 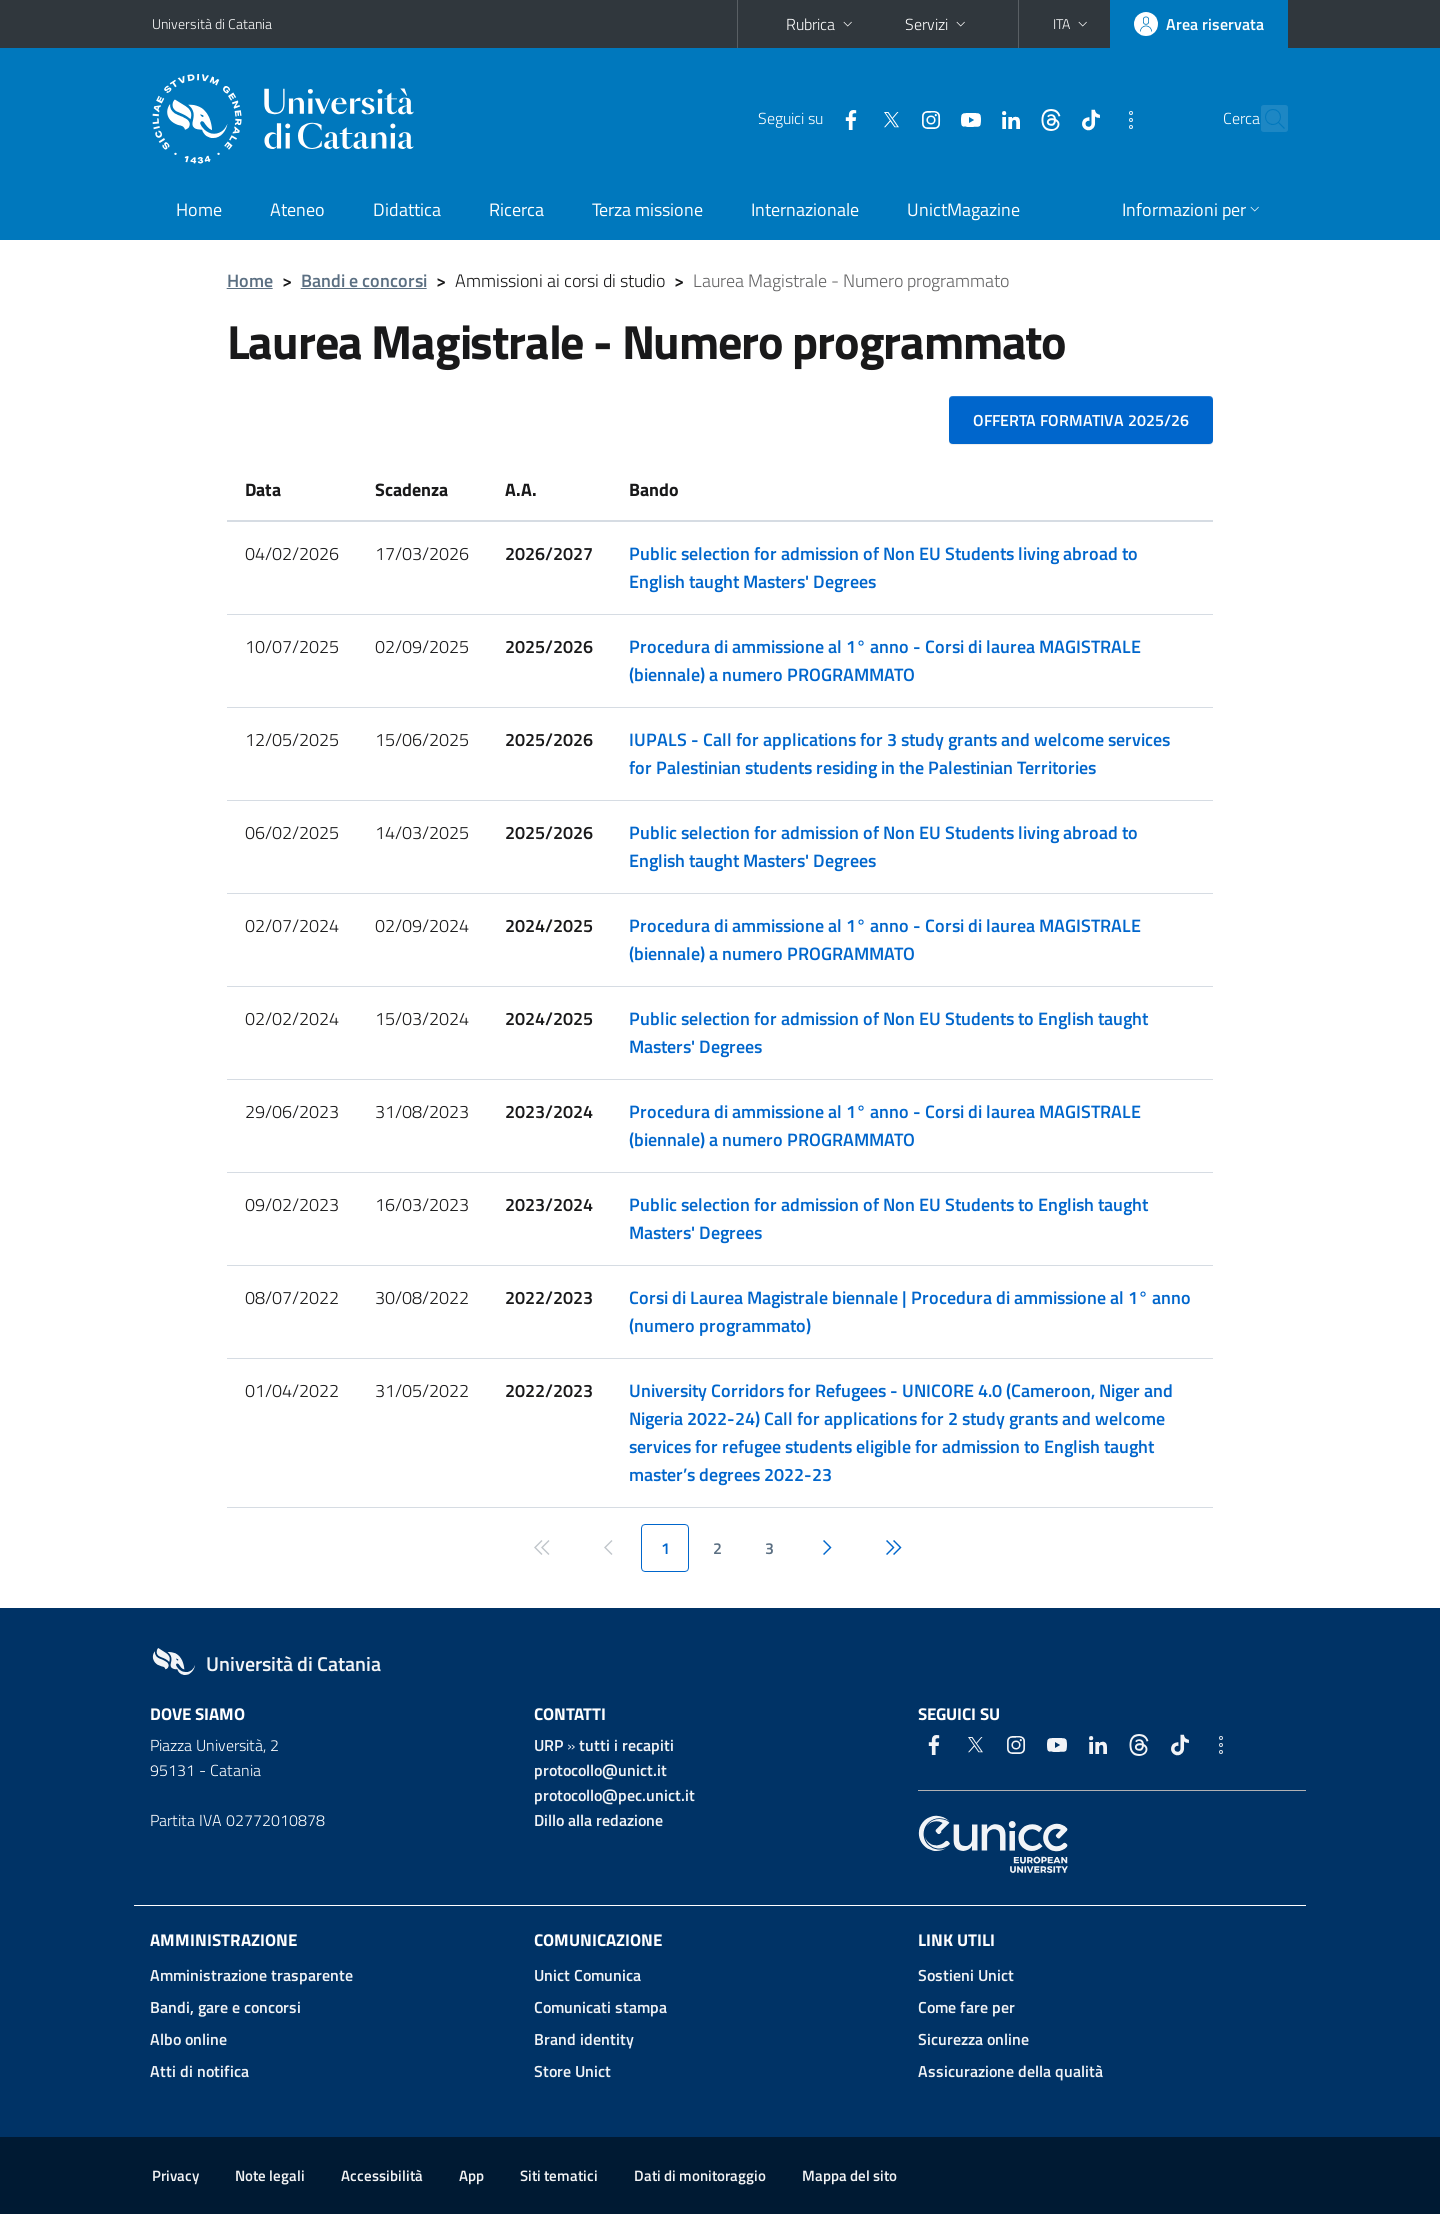 I want to click on [button], so click(x=1072, y=24).